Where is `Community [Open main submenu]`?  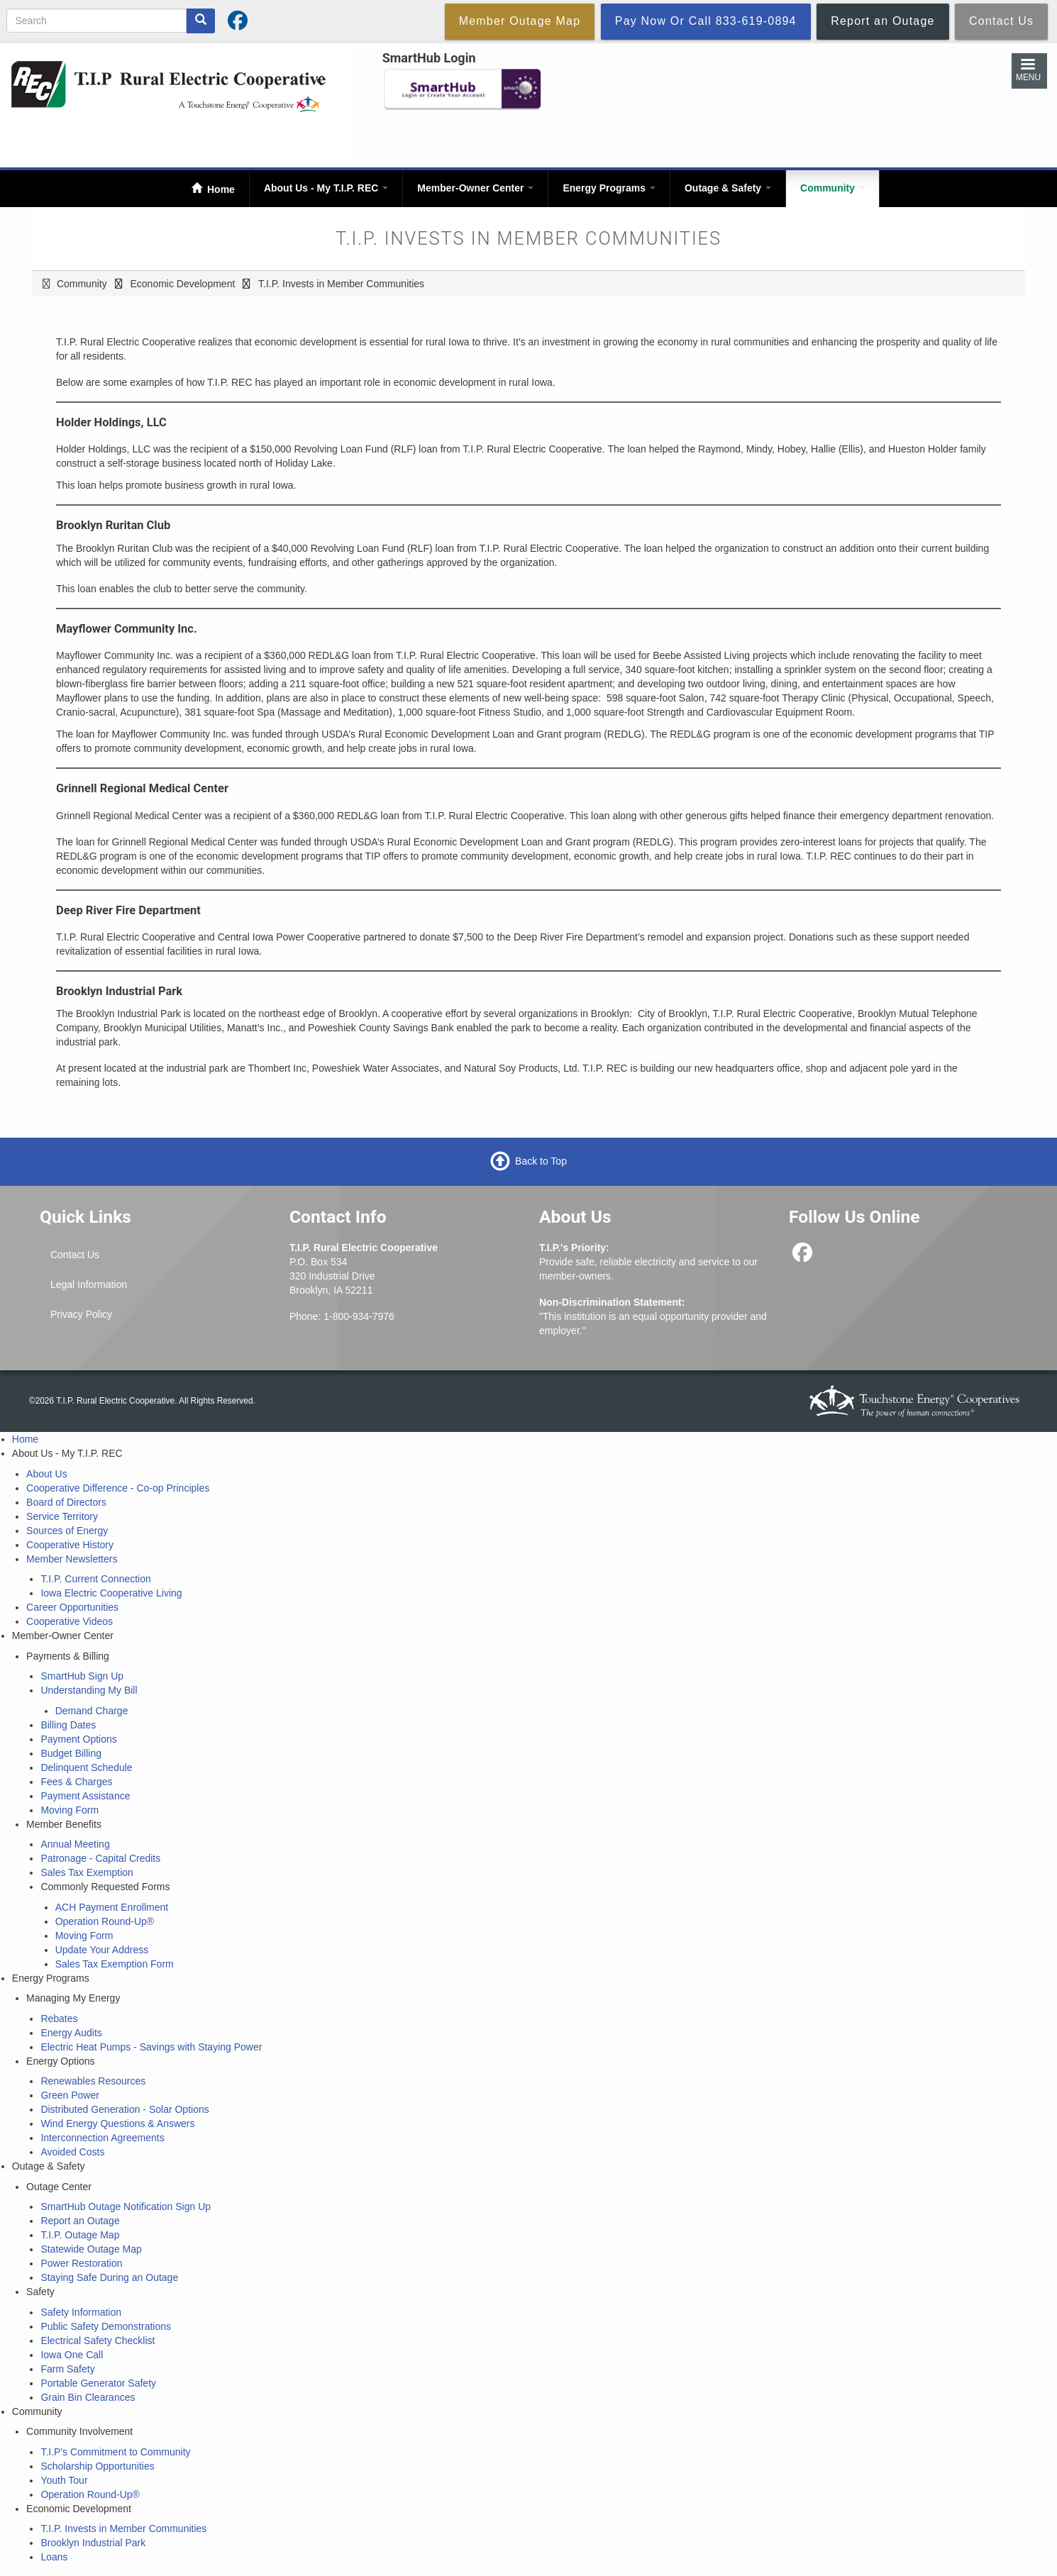 Community [Open main submenu] is located at coordinates (832, 188).